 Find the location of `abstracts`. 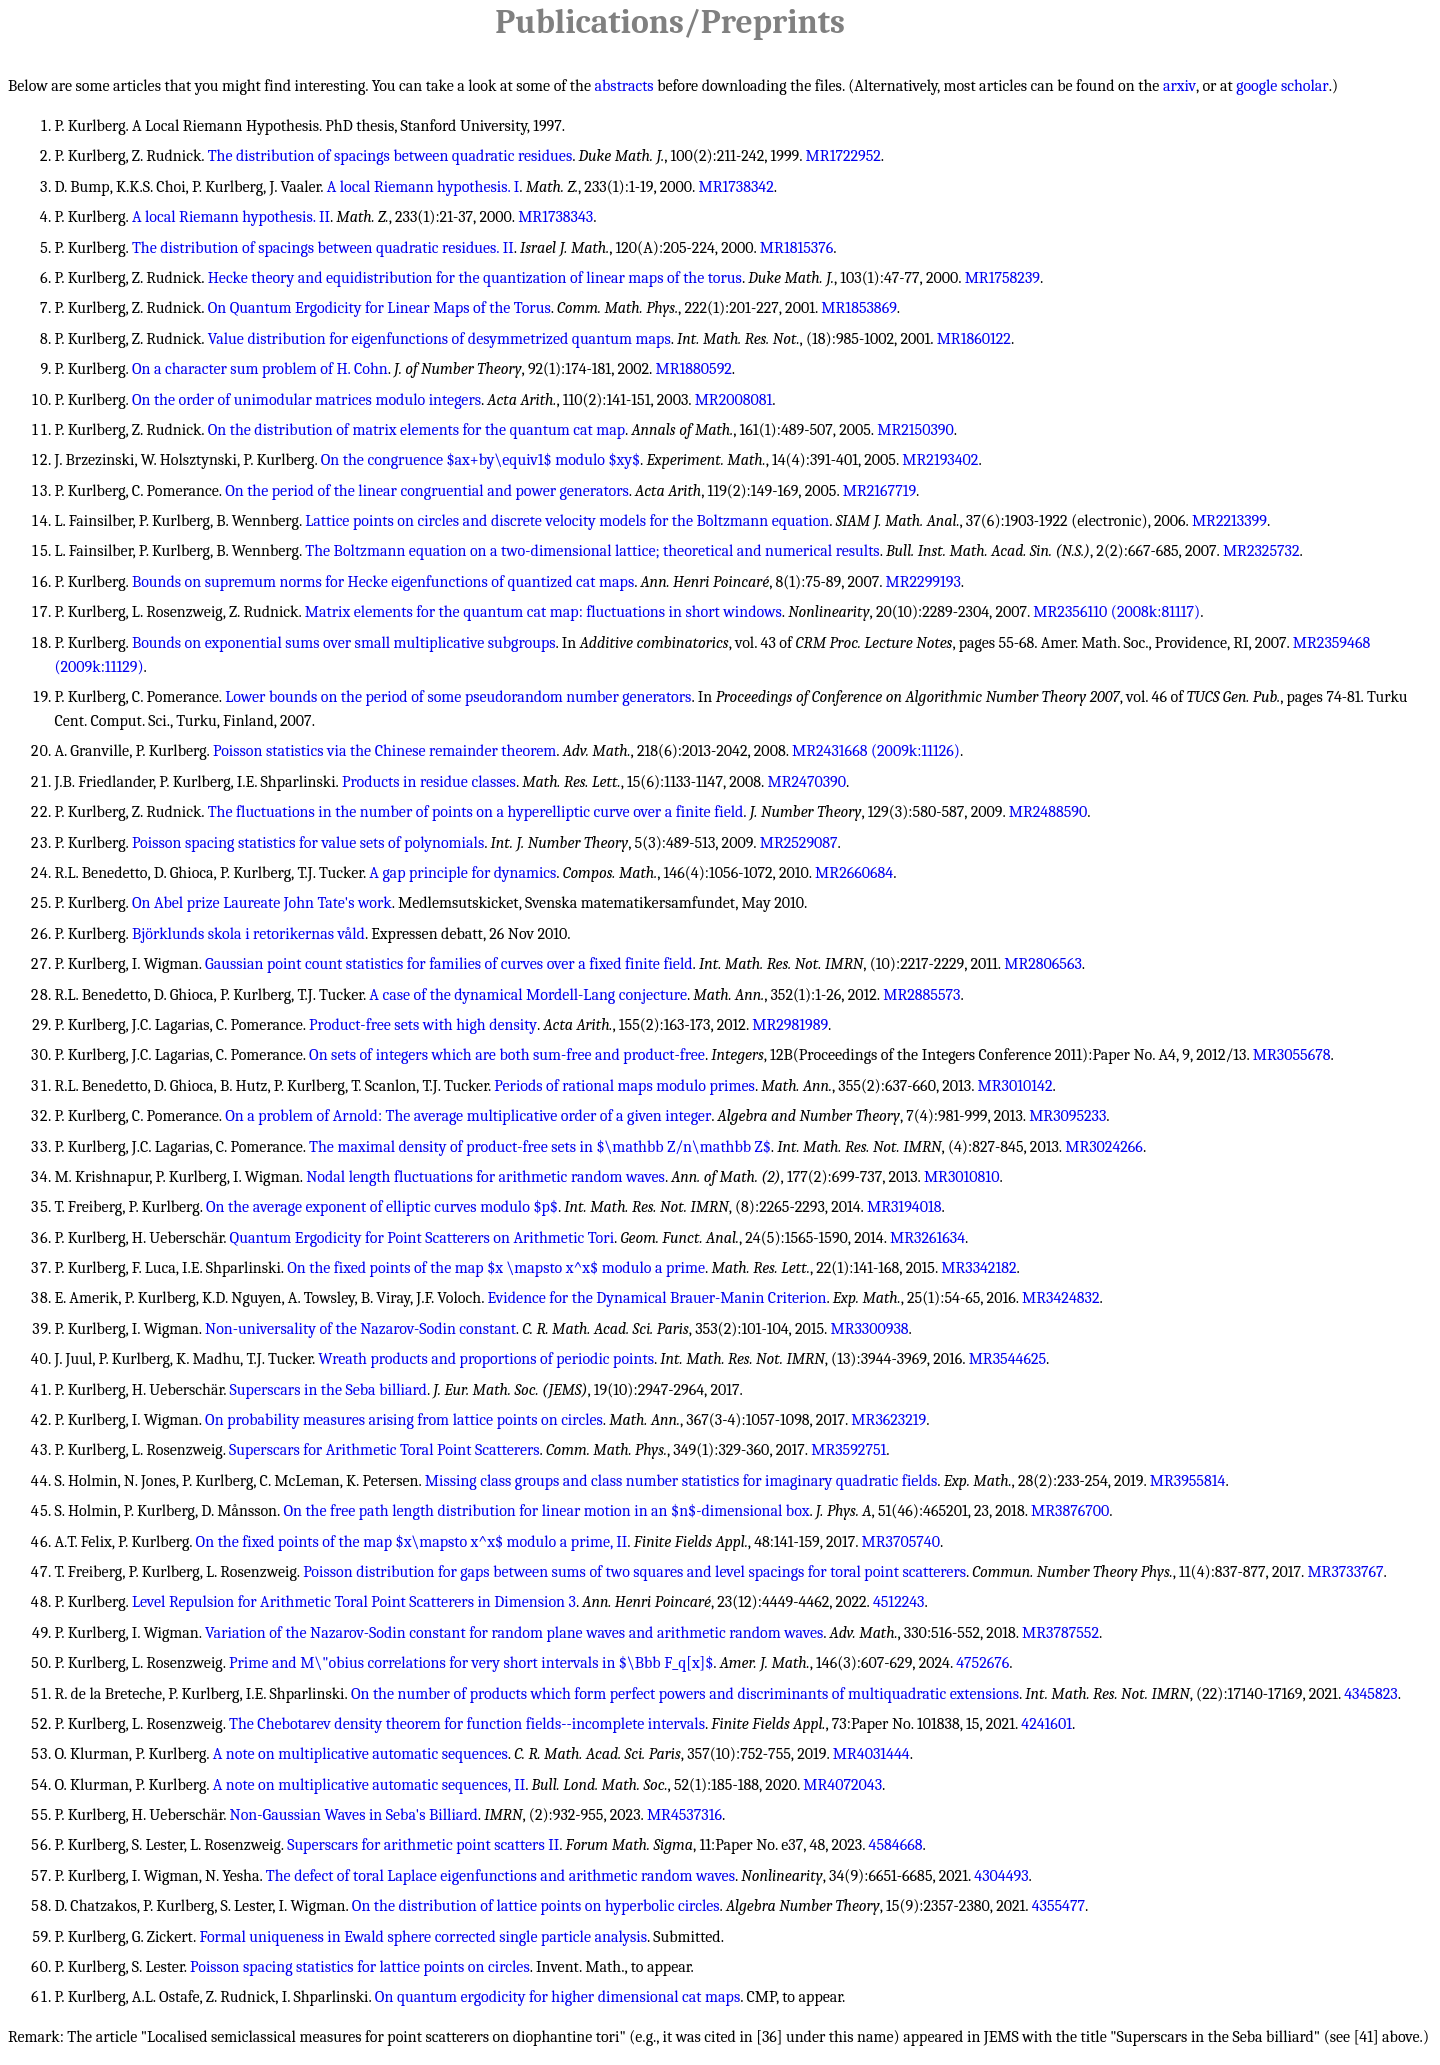

abstracts is located at coordinates (624, 86).